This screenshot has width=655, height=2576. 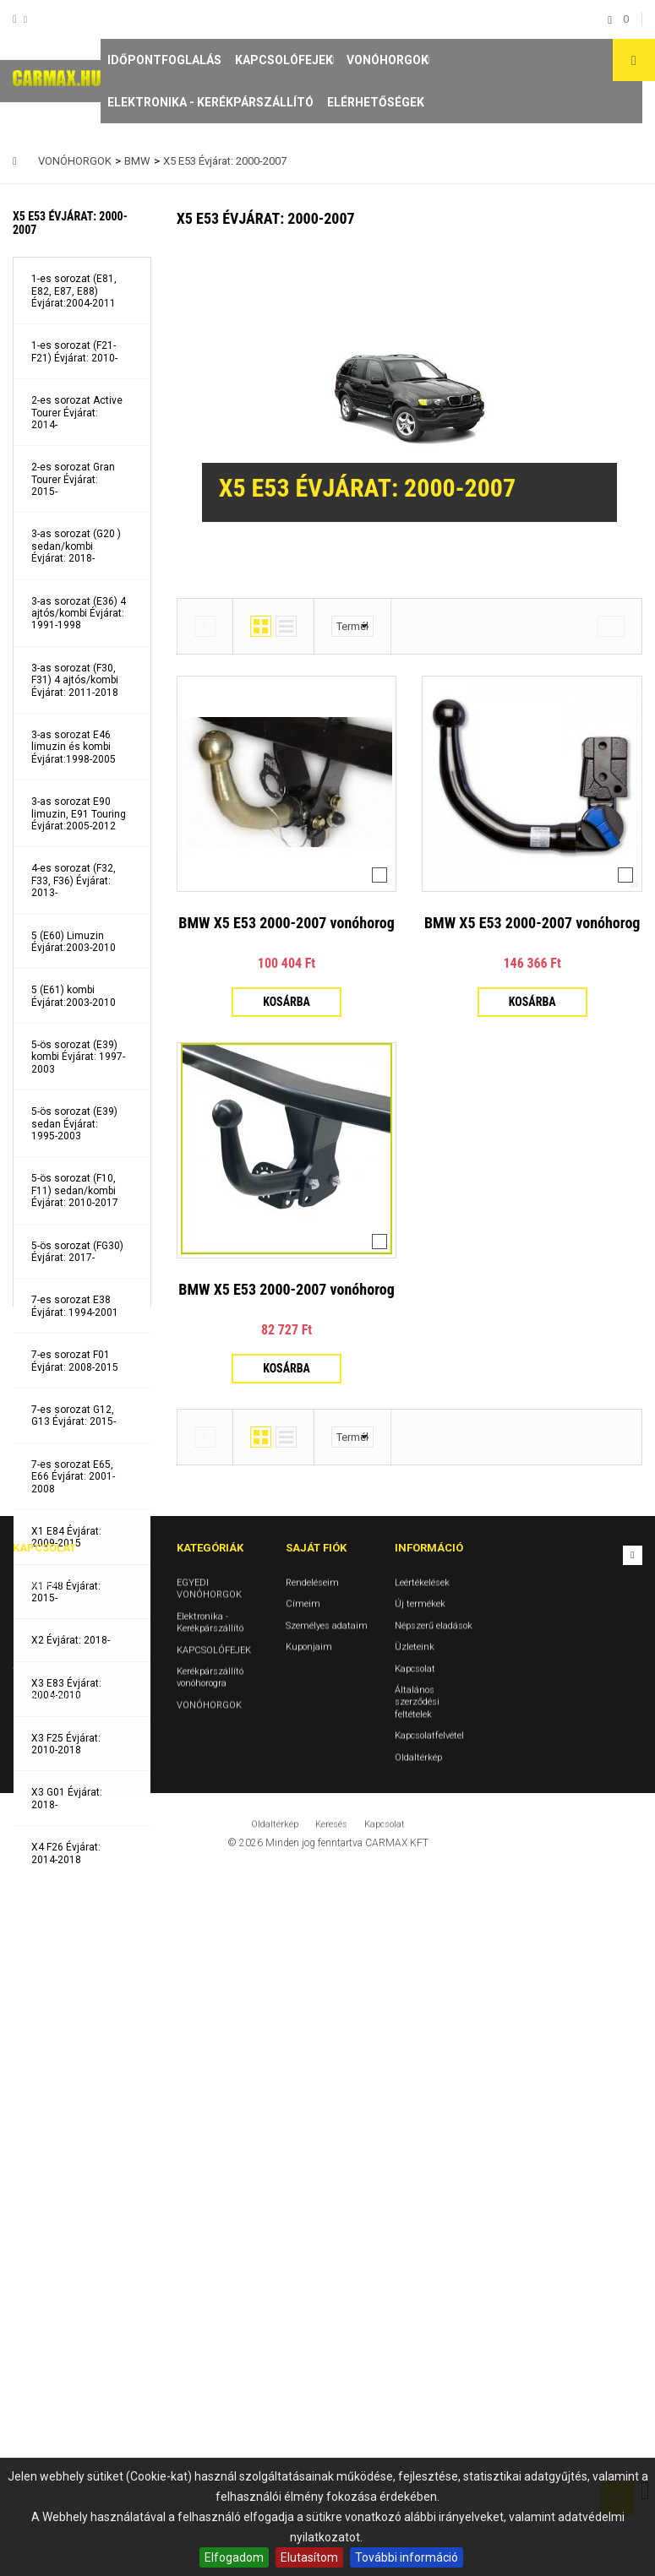 What do you see at coordinates (70, 1640) in the screenshot?
I see `X2 Évjárat: 2018-` at bounding box center [70, 1640].